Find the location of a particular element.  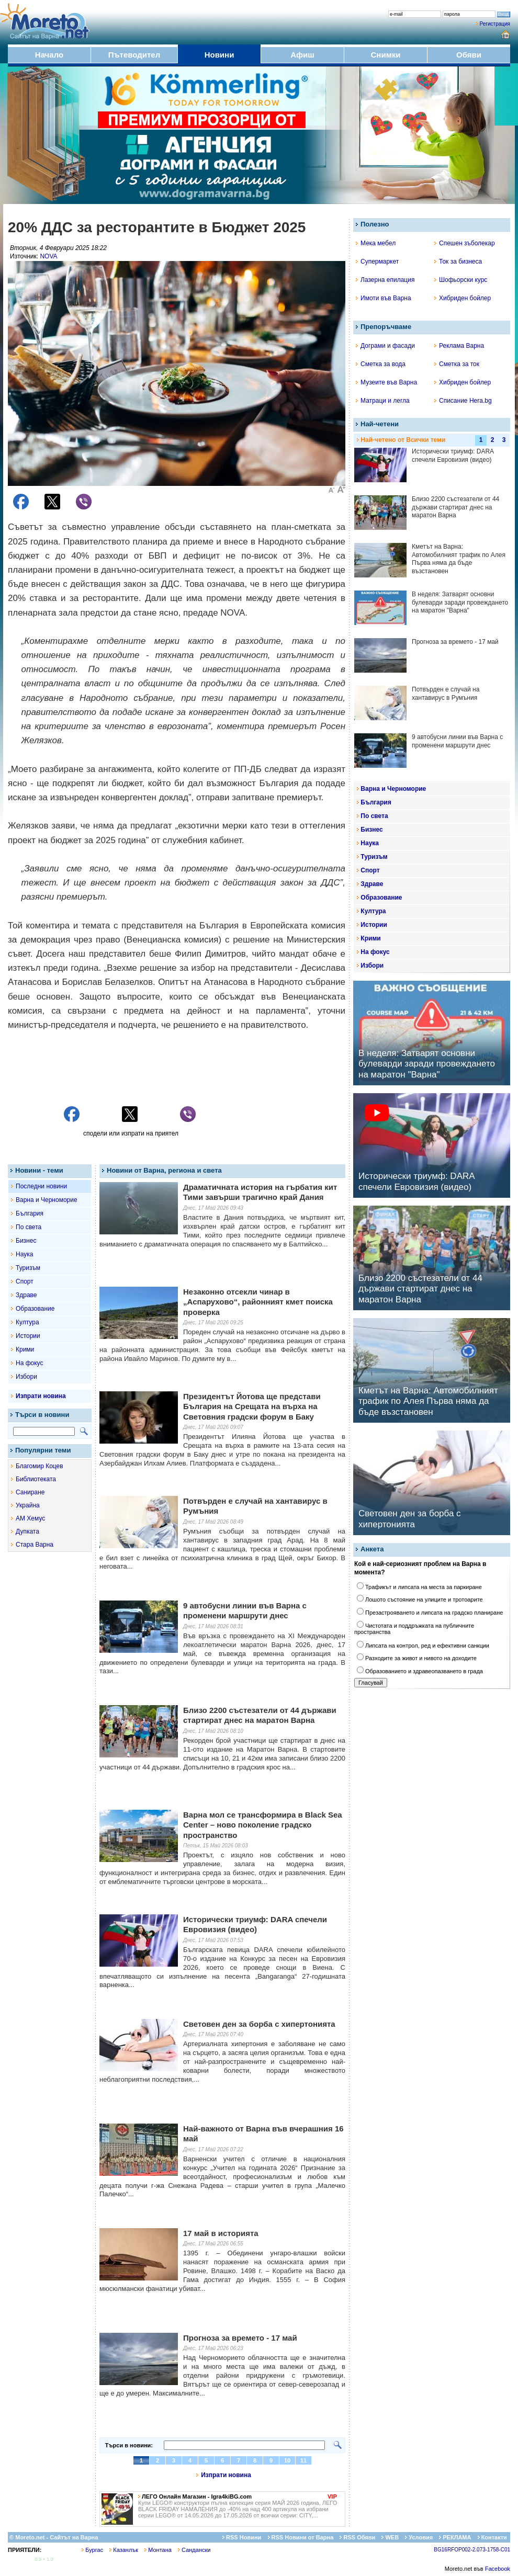

Спорт is located at coordinates (24, 1281).